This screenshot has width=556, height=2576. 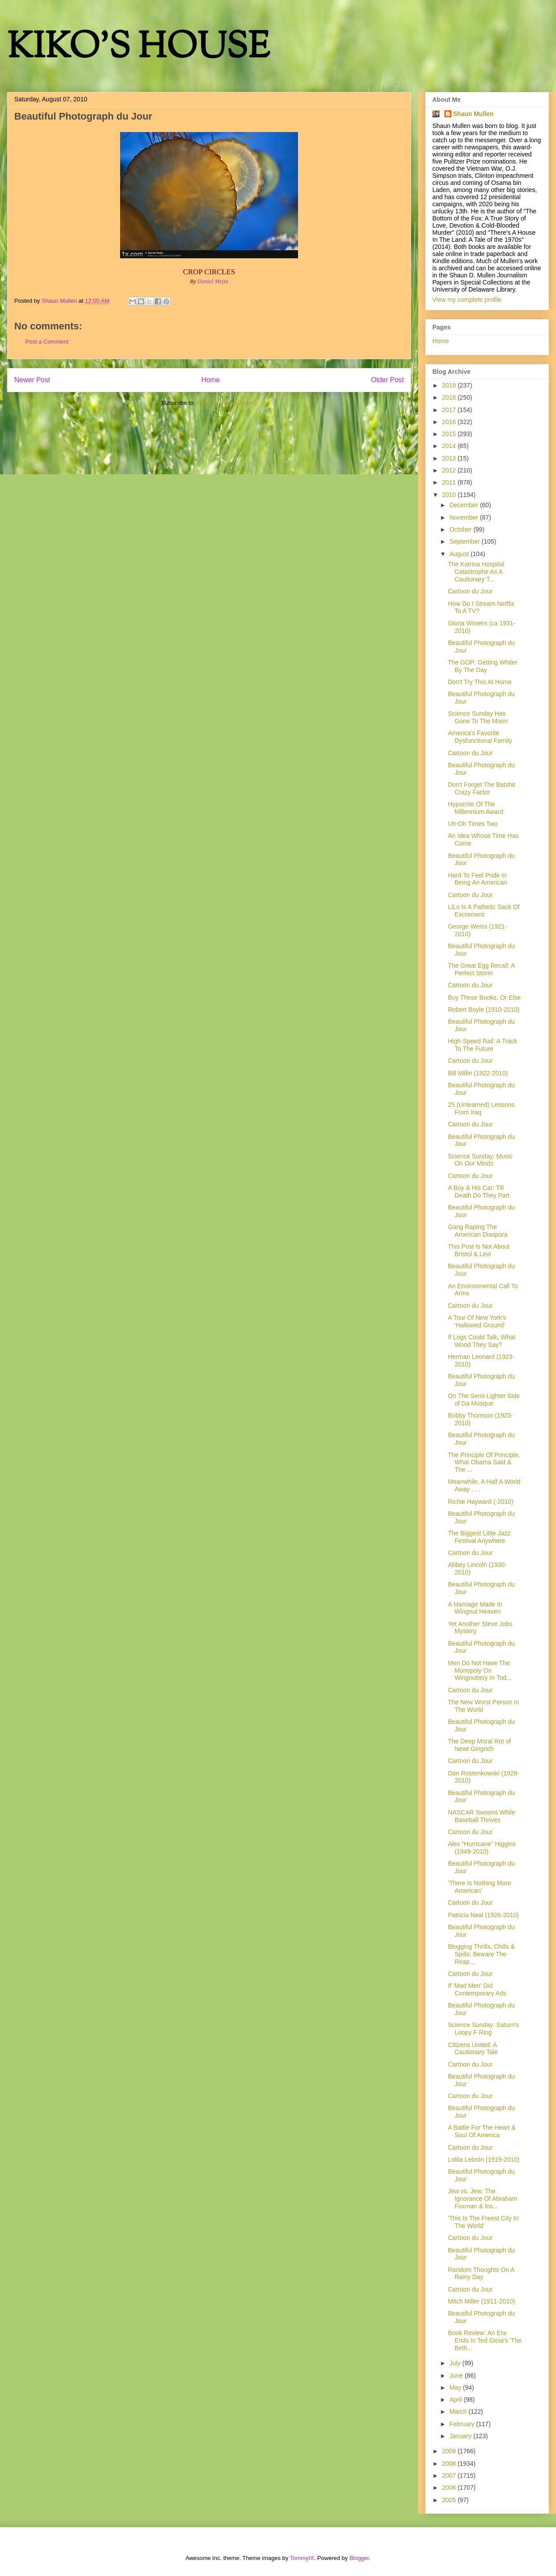 I want to click on Jew vs. Jew: The Ignorance Of Abraham Foxman & Ins..., so click(x=482, y=2198).